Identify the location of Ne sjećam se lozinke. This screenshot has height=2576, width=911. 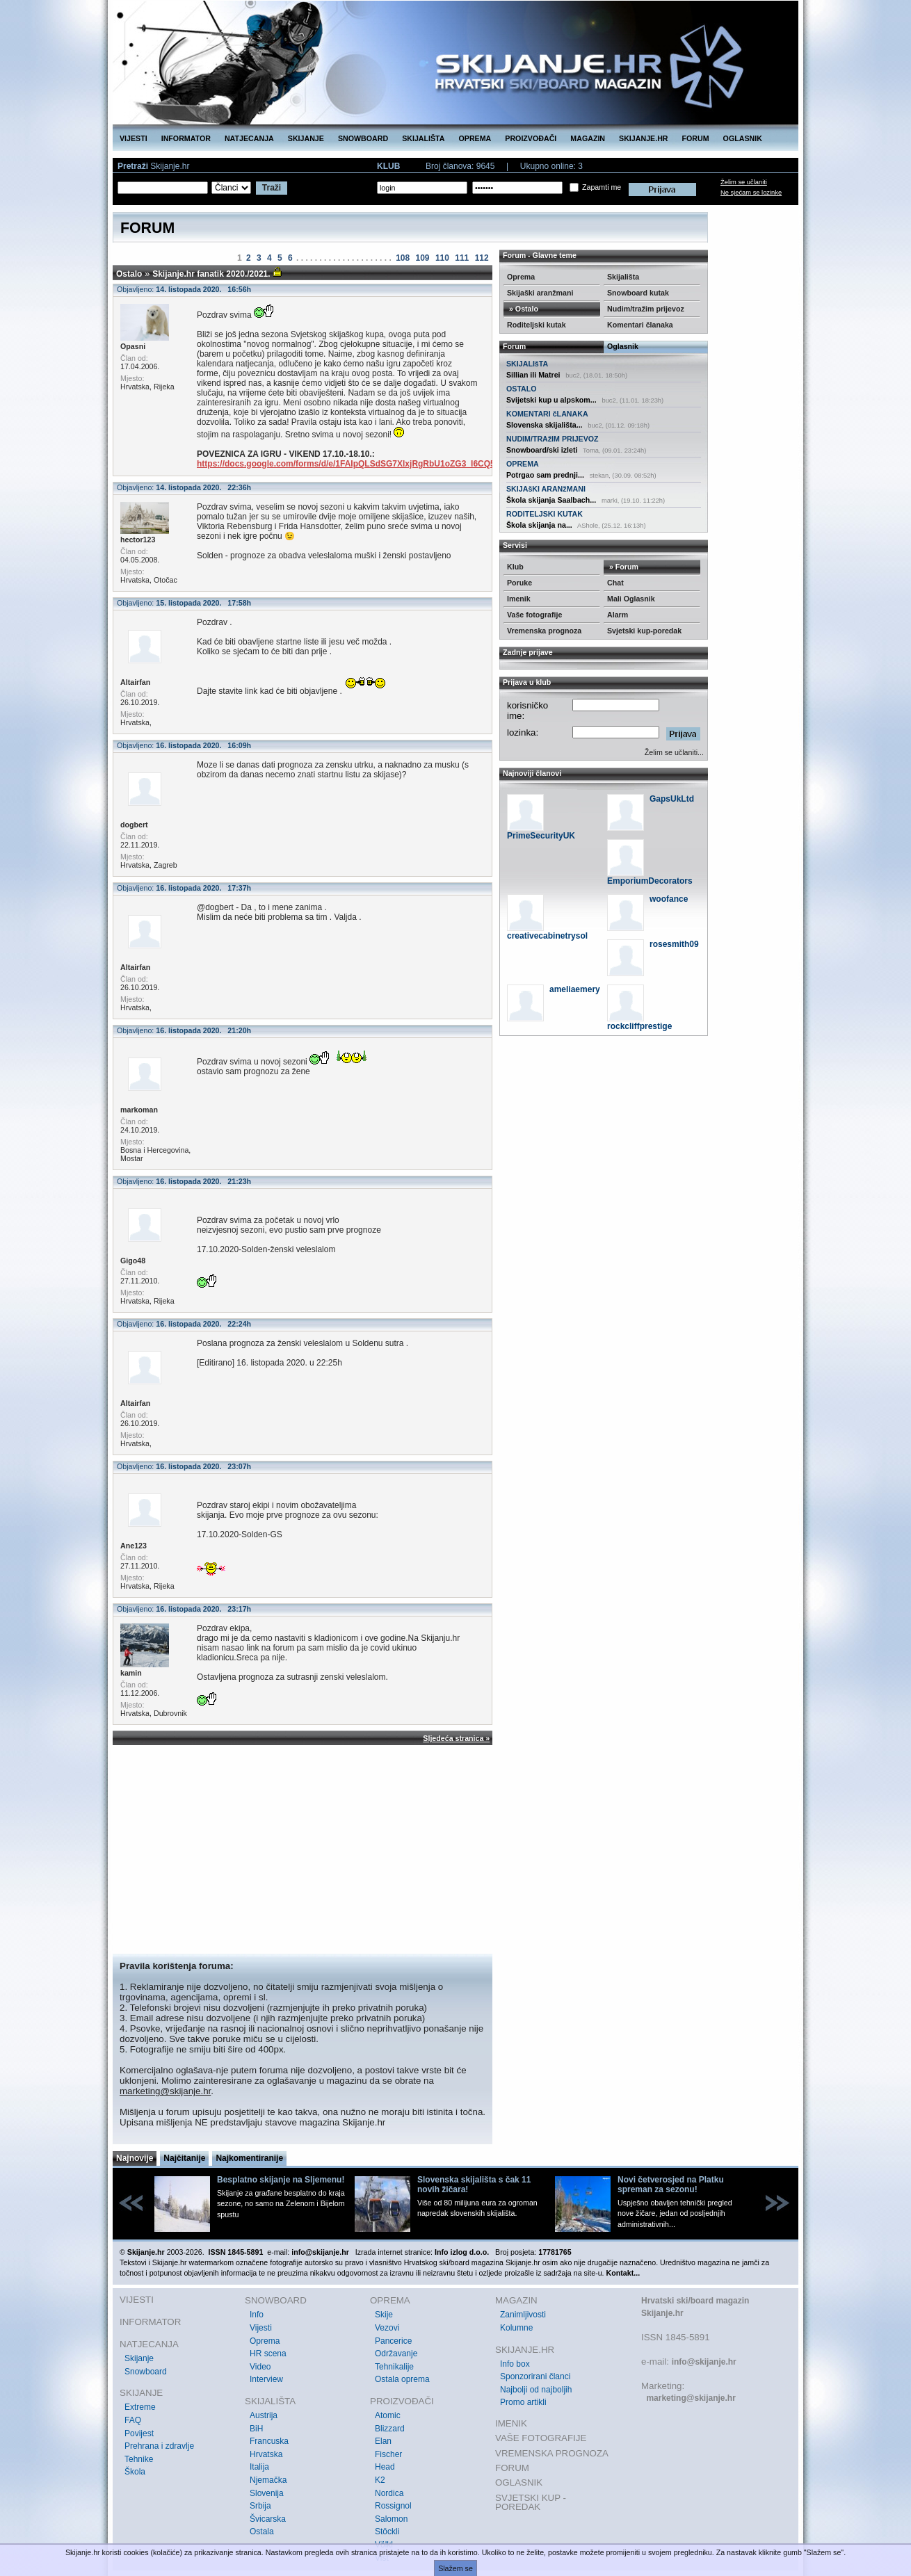
(751, 192).